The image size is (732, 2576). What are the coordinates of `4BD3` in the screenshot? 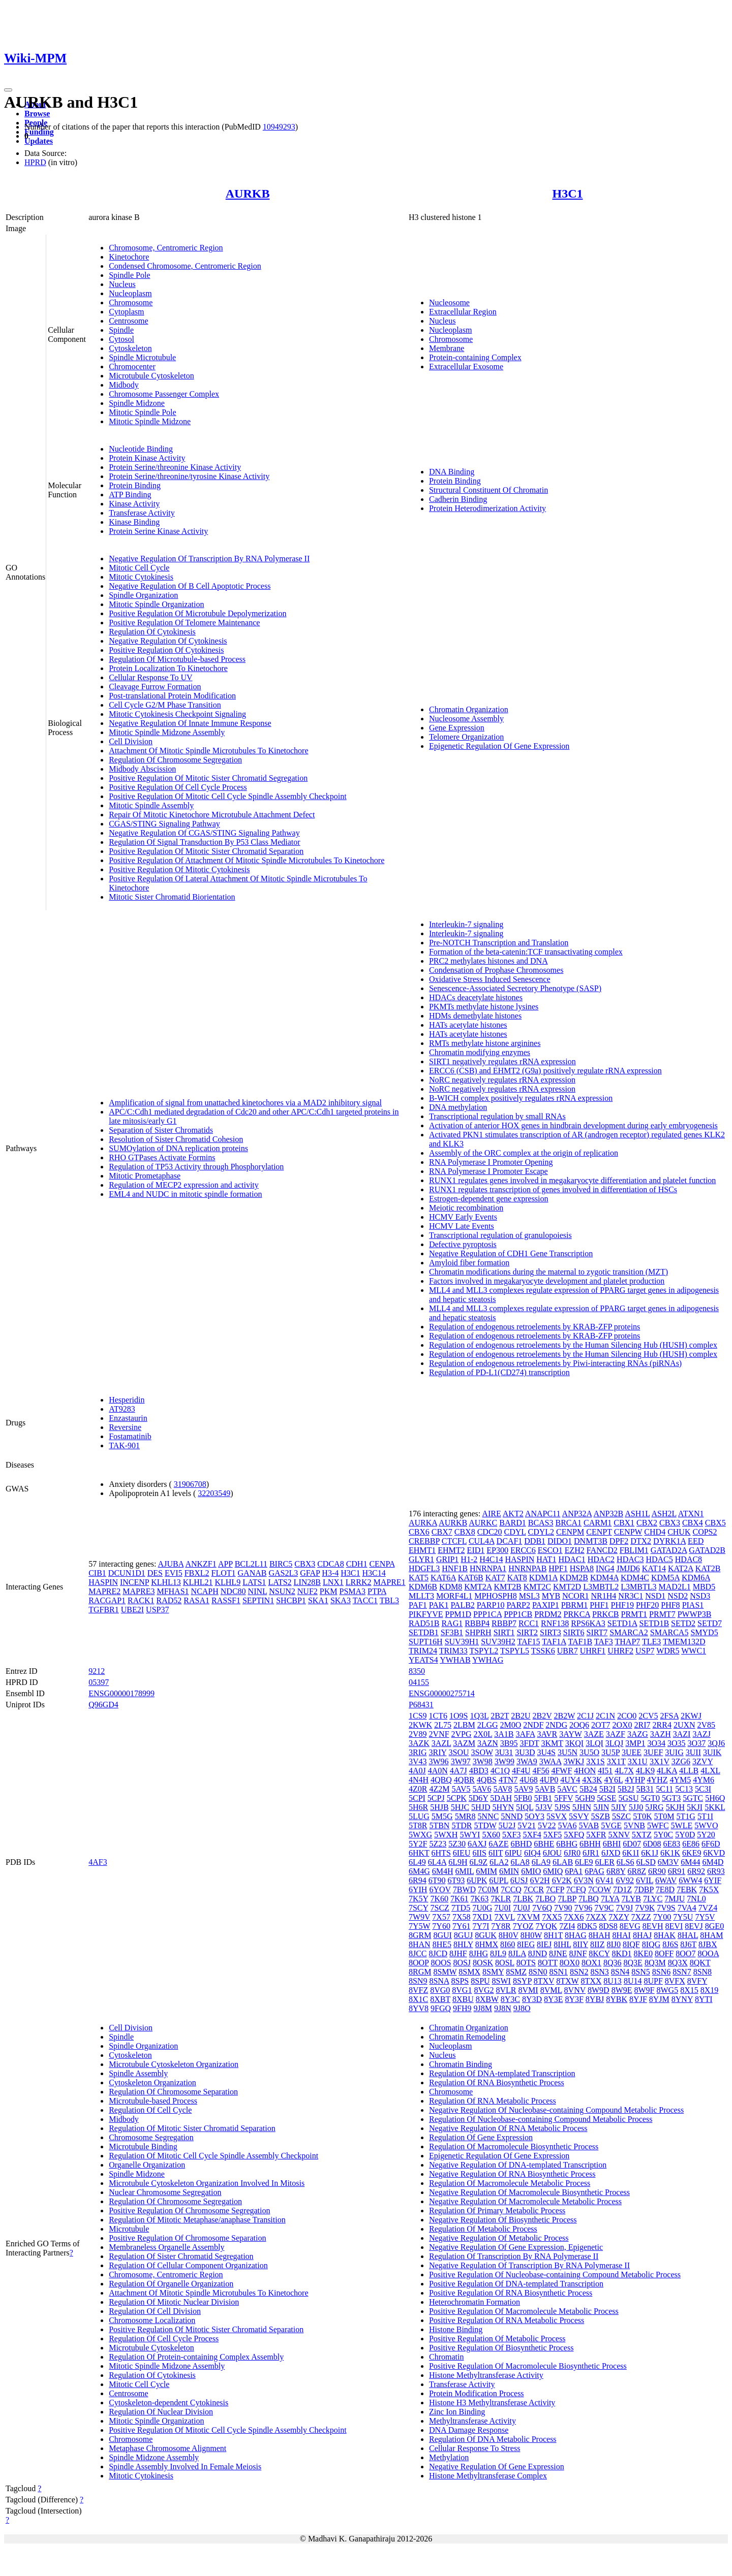 It's located at (479, 1770).